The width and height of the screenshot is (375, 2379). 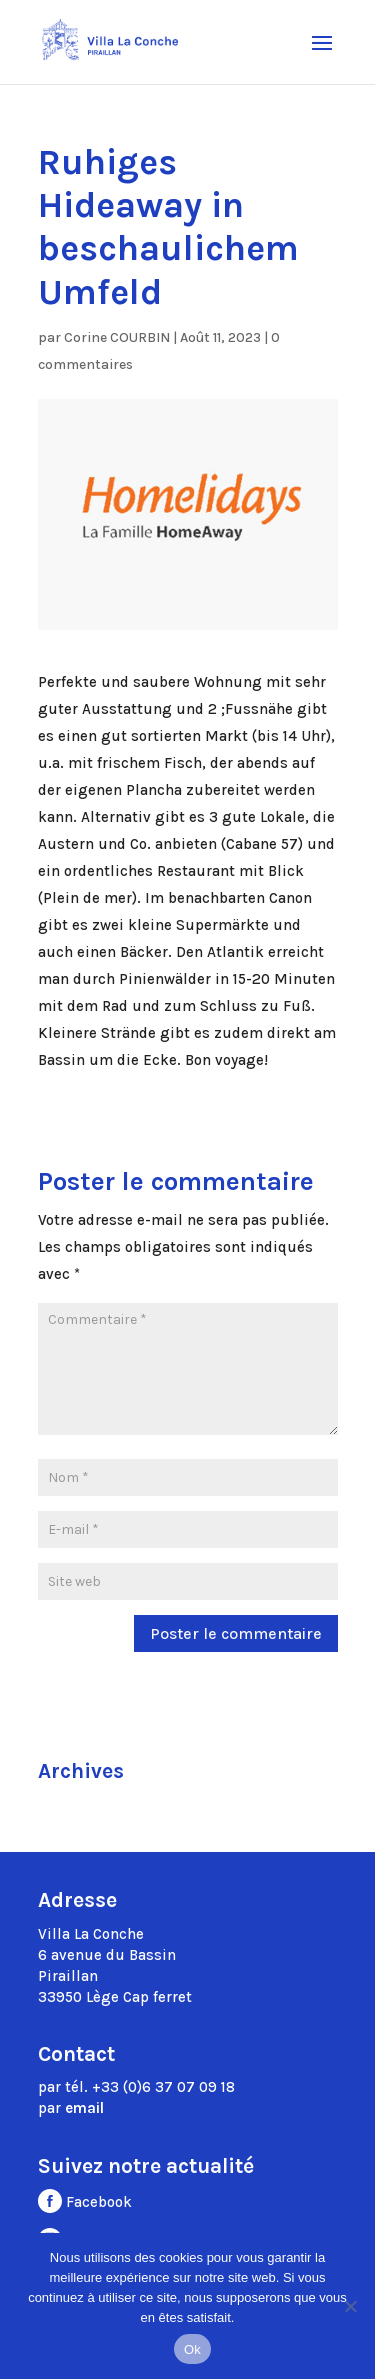 What do you see at coordinates (84, 2108) in the screenshot?
I see `email` at bounding box center [84, 2108].